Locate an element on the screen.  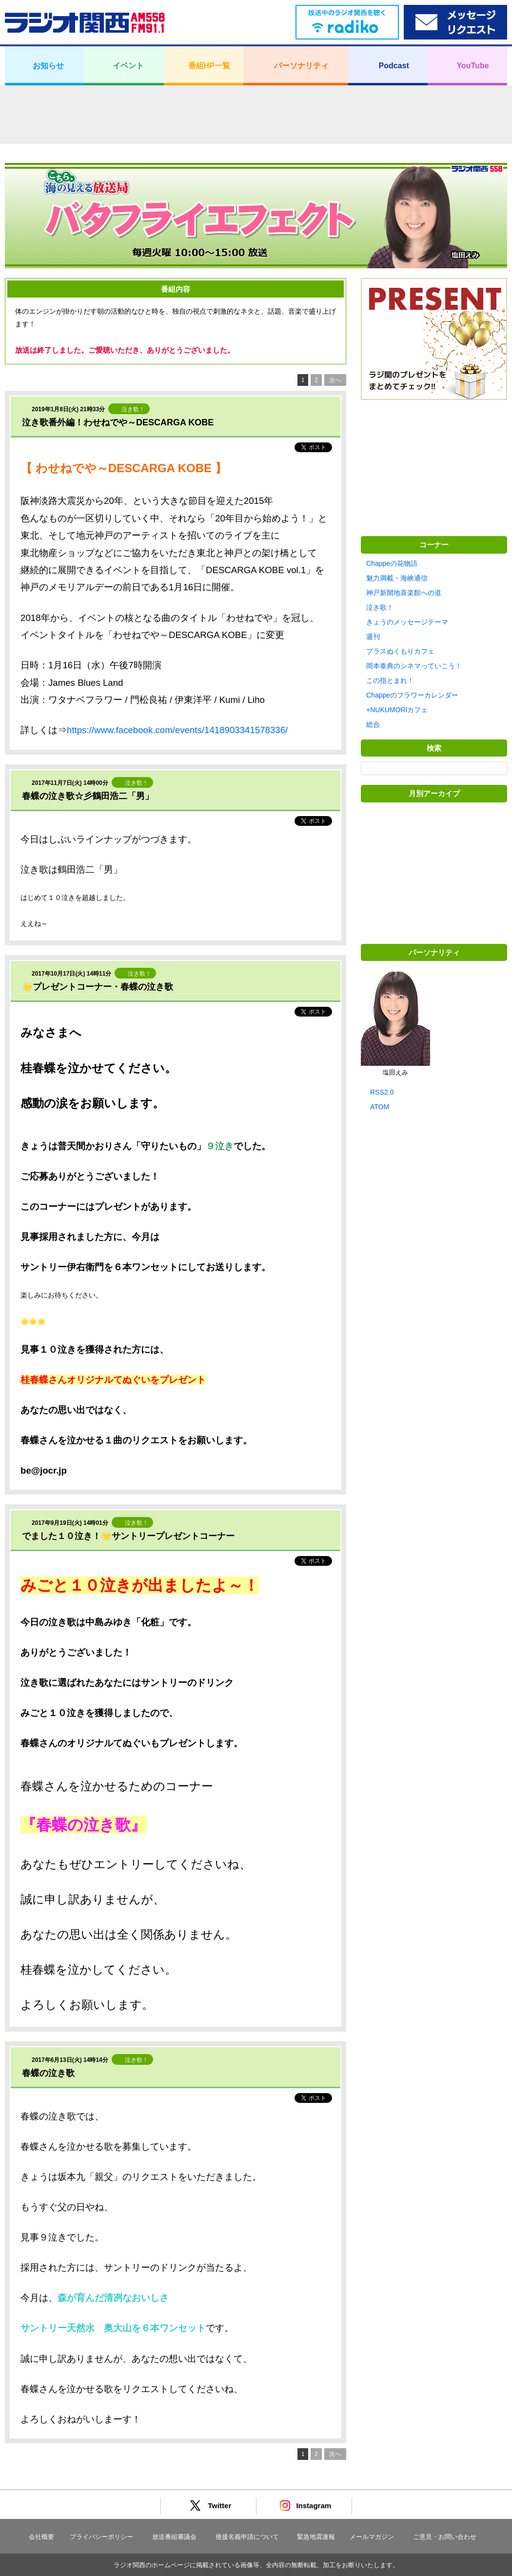
放送番組審議会 is located at coordinates (174, 2536).